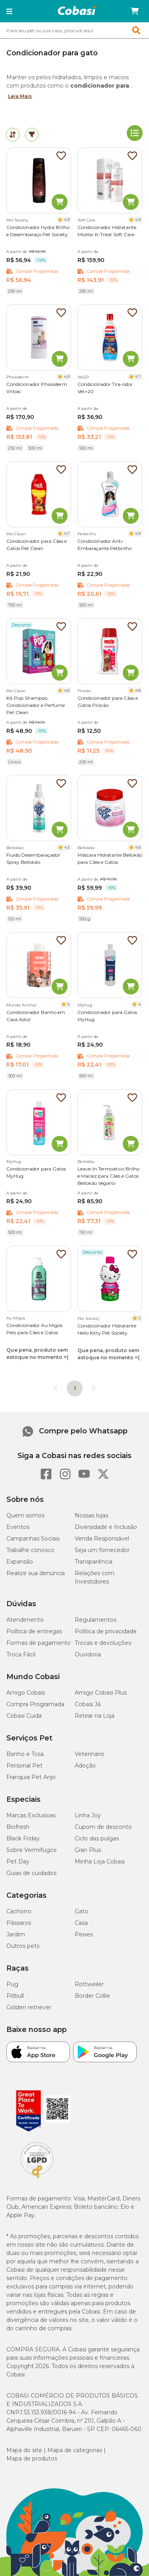  What do you see at coordinates (31, 2458) in the screenshot?
I see `Mapa de produtos` at bounding box center [31, 2458].